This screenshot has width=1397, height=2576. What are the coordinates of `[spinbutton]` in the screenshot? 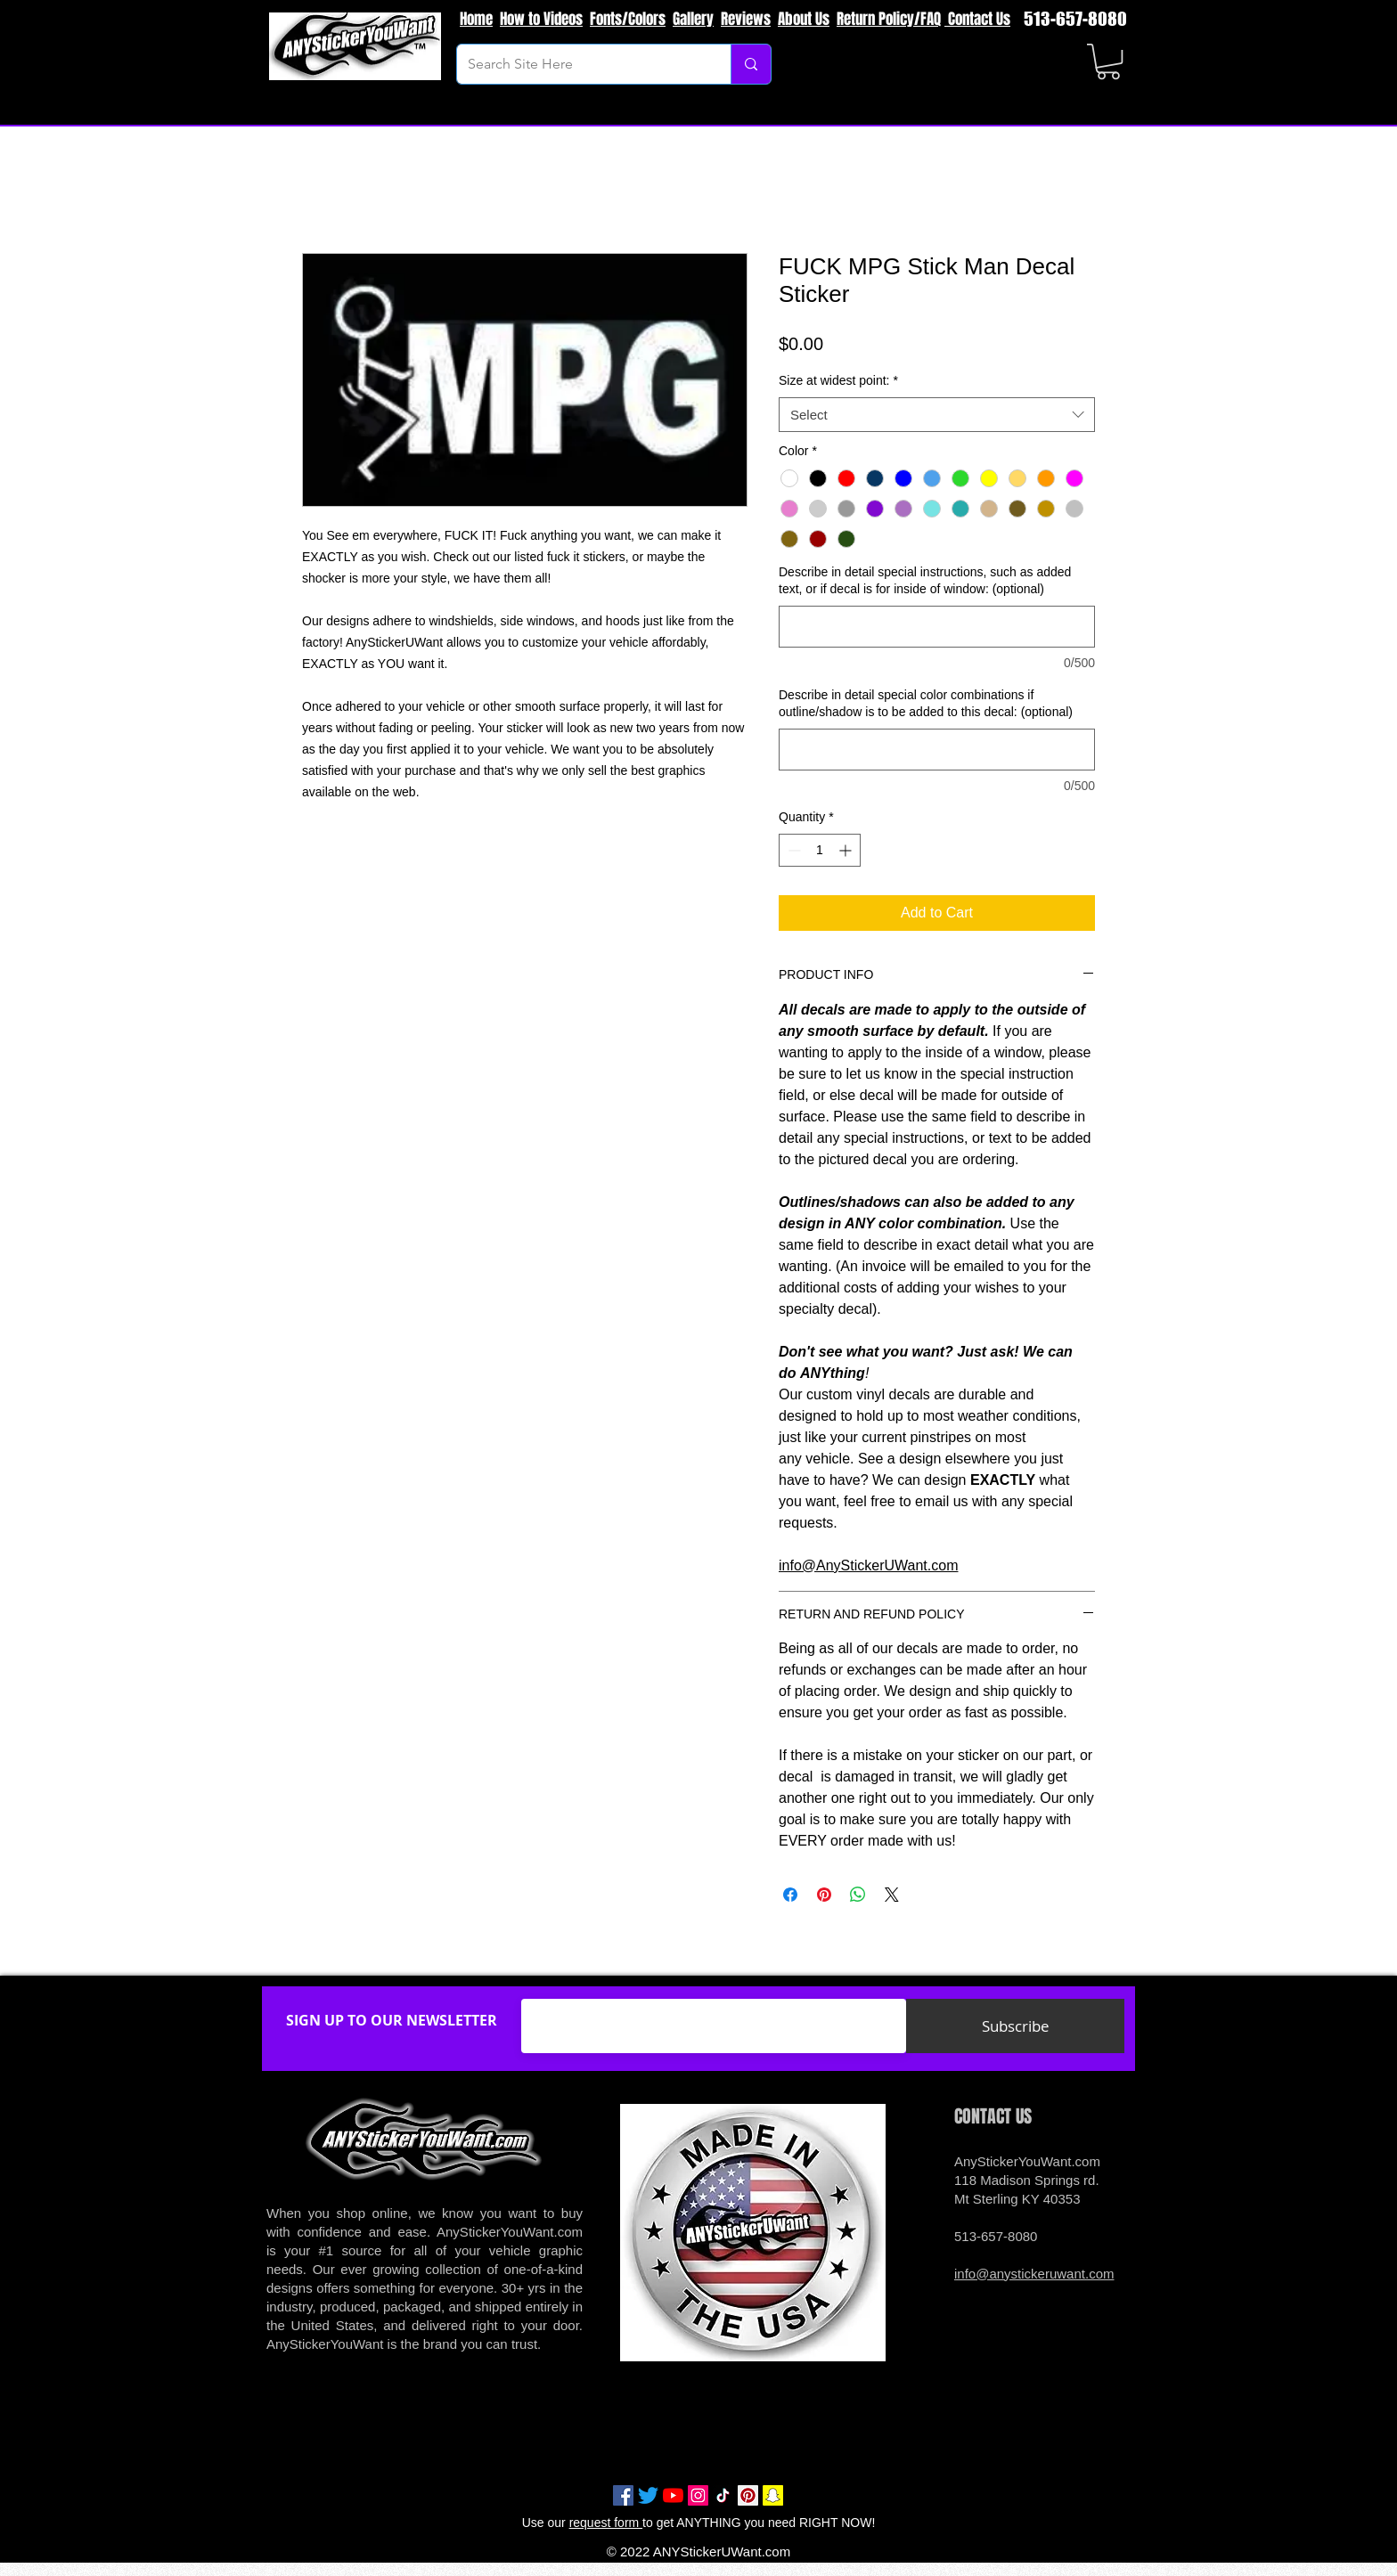 It's located at (820, 850).